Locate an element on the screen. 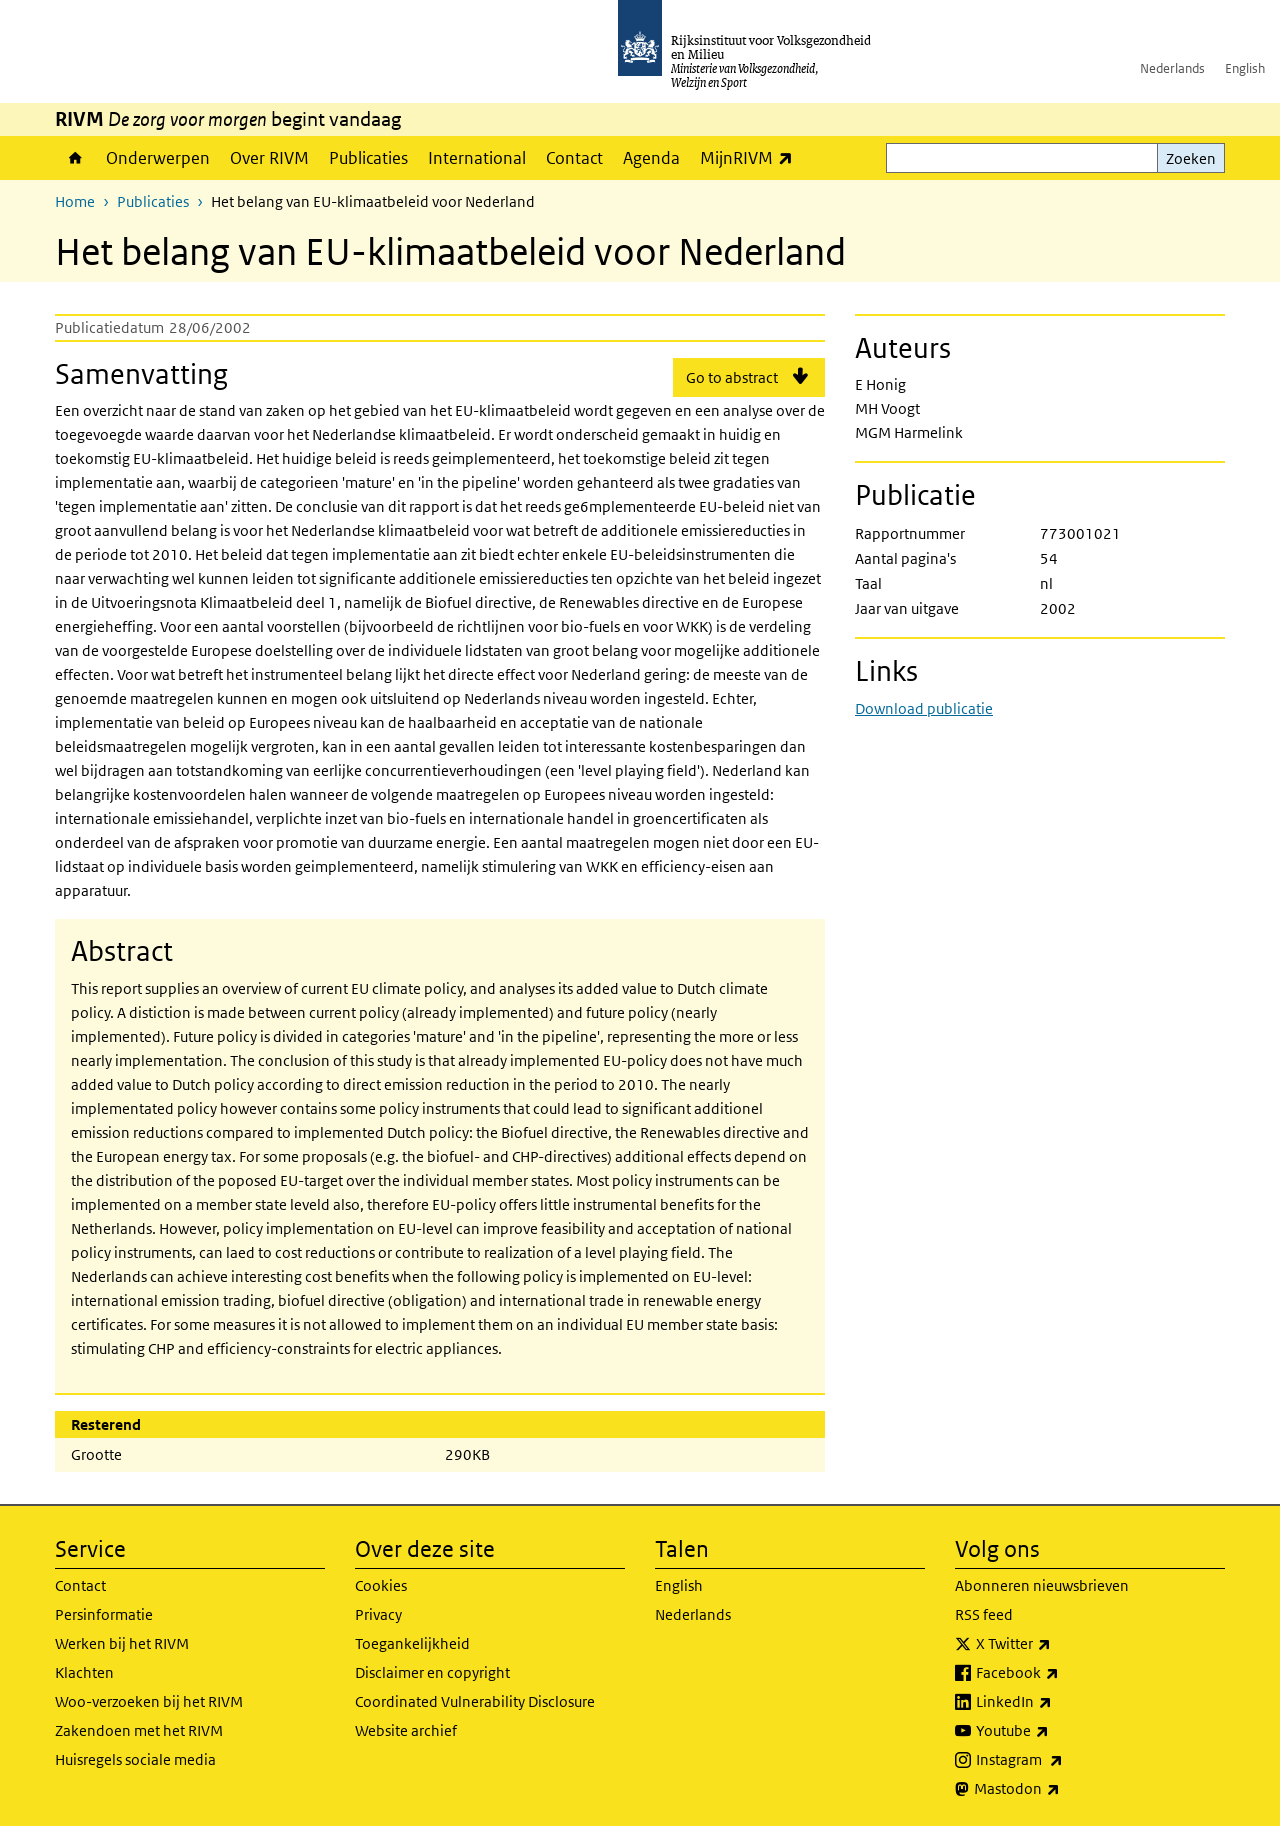 The height and width of the screenshot is (1826, 1280). Persinformatie is located at coordinates (104, 1614).